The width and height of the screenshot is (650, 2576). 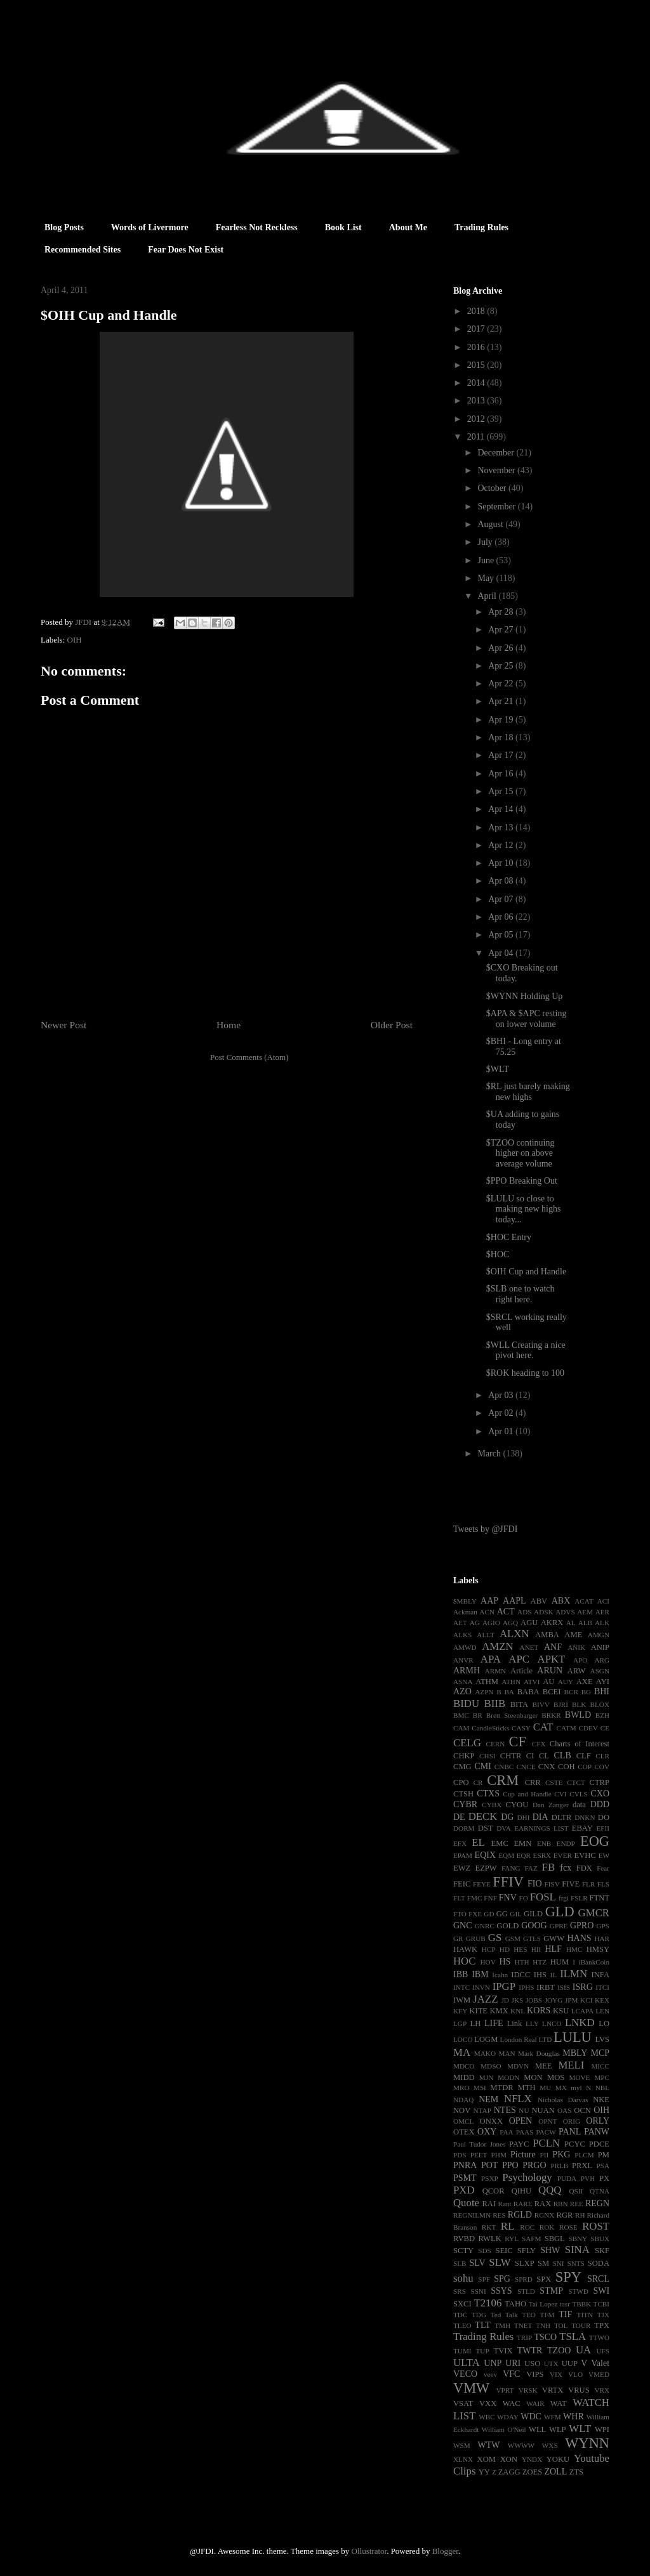 I want to click on 2011, so click(x=477, y=436).